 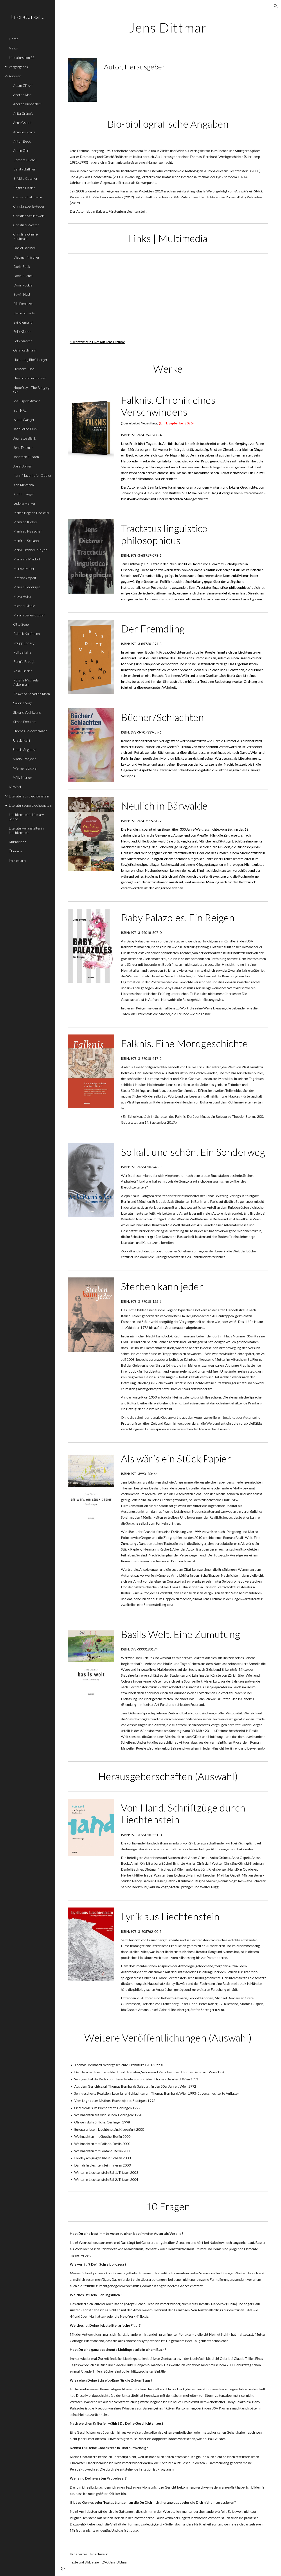 I want to click on Murmeltier [link], so click(x=17, y=842).